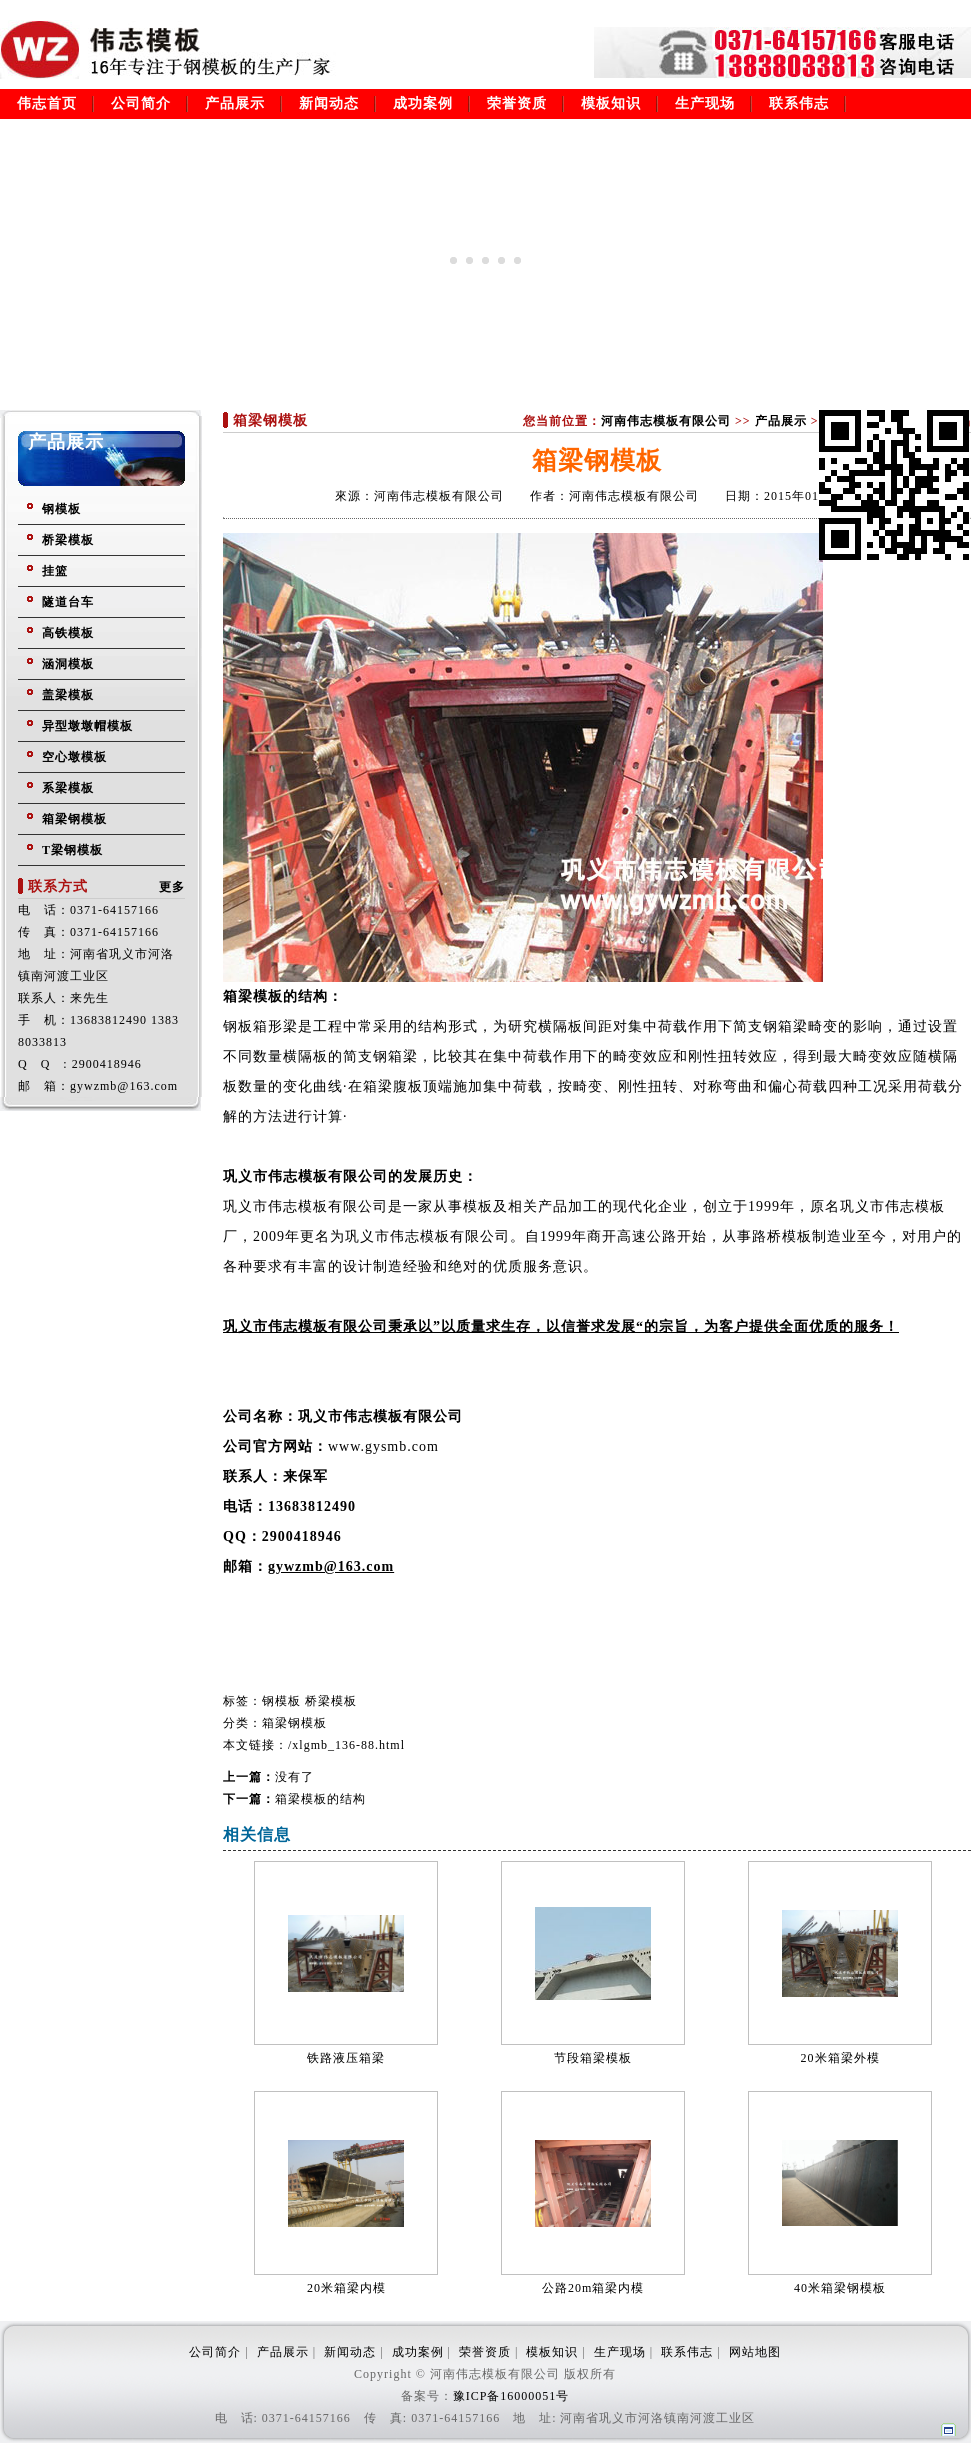 The width and height of the screenshot is (971, 2443). I want to click on T梁钢模板, so click(72, 850).